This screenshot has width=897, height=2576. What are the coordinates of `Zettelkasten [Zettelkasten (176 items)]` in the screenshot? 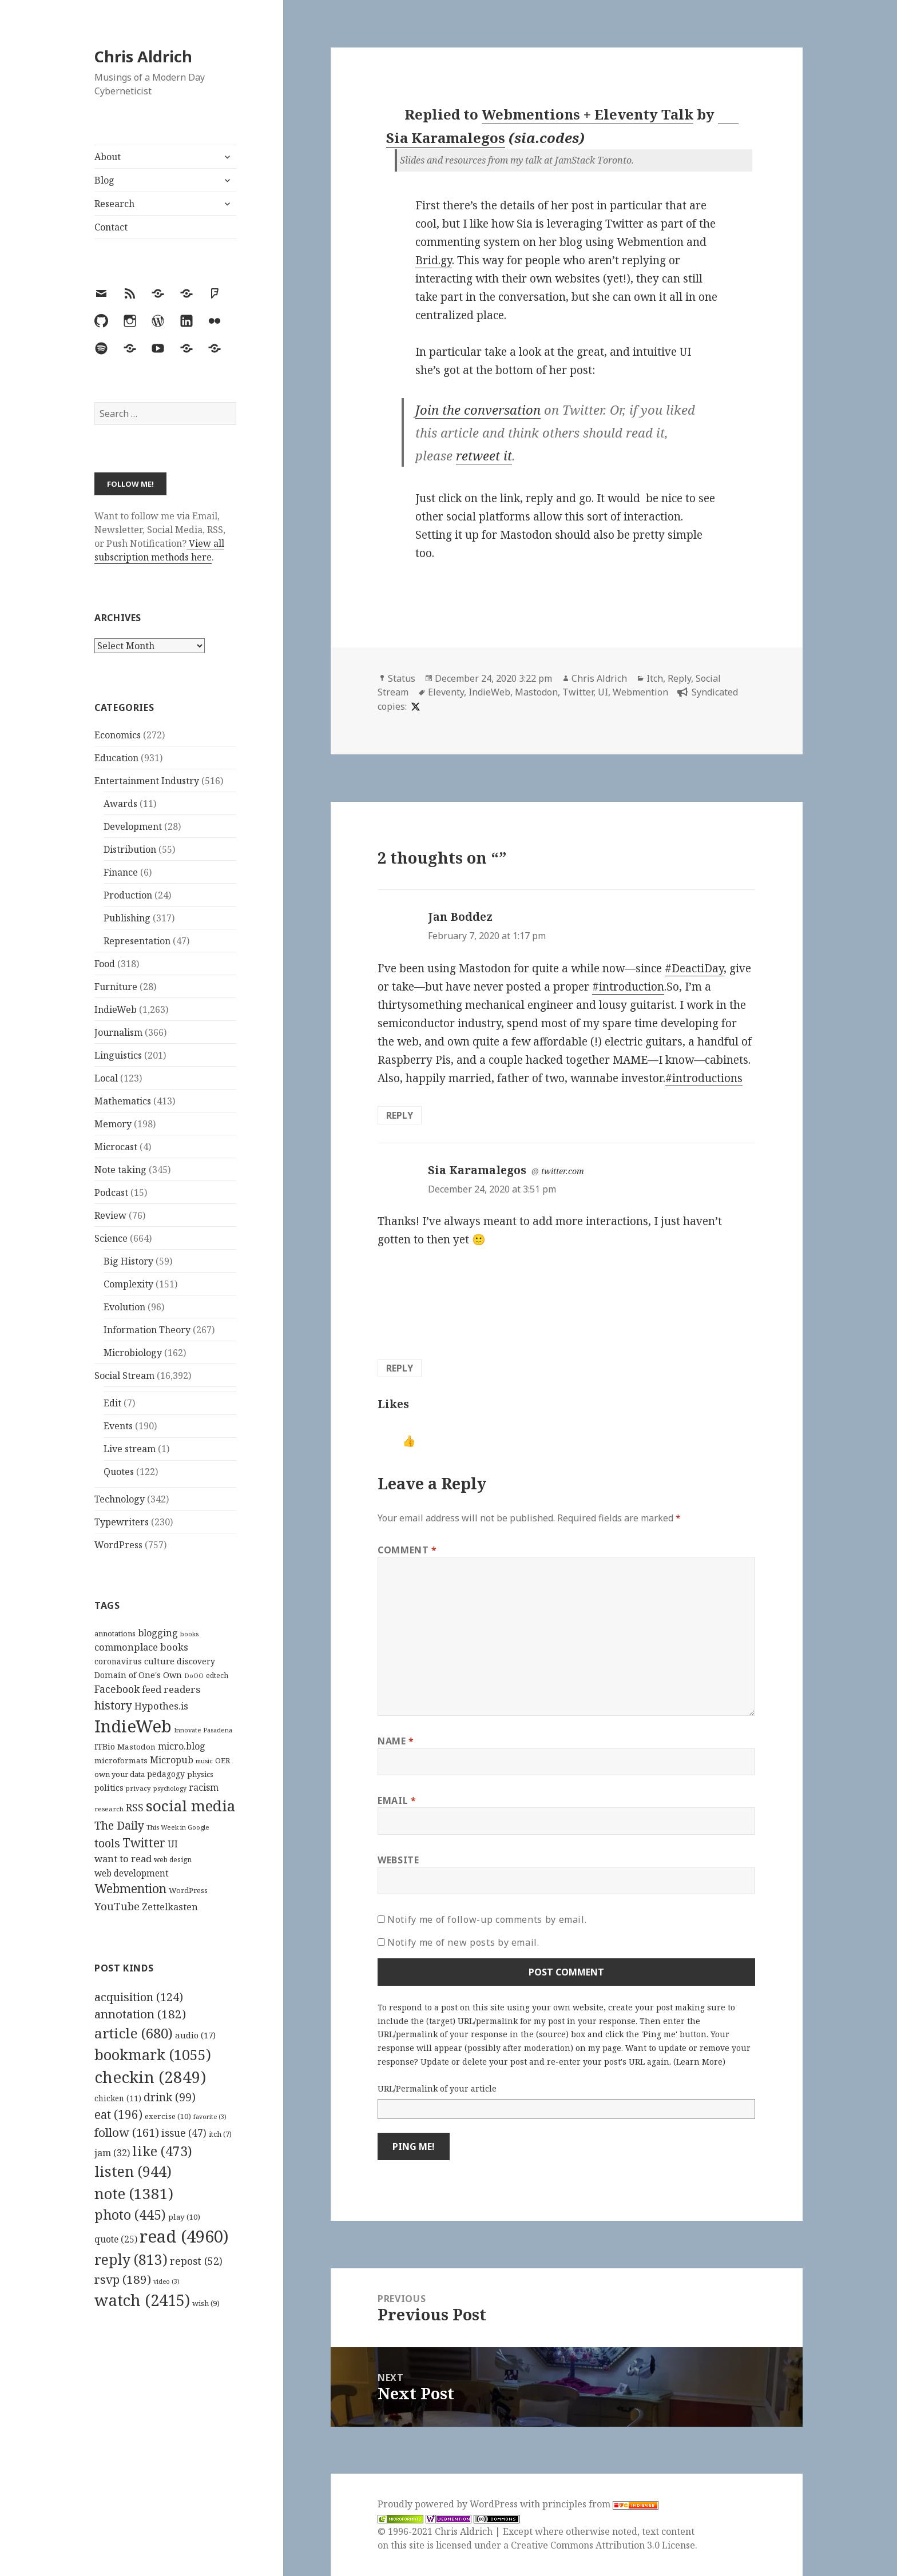 It's located at (170, 1907).